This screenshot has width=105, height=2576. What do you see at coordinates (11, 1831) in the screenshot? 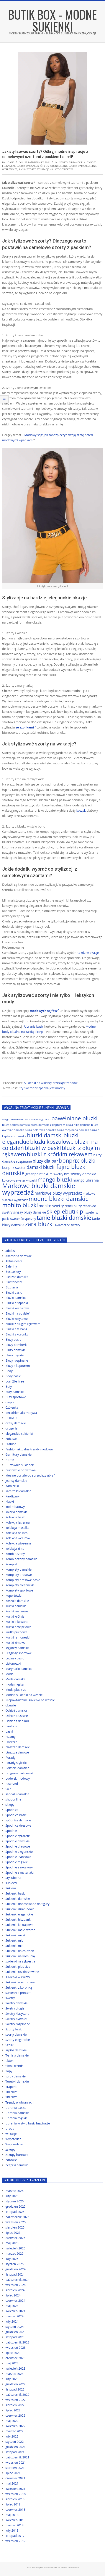
I see `Spodnie` at bounding box center [11, 1831].